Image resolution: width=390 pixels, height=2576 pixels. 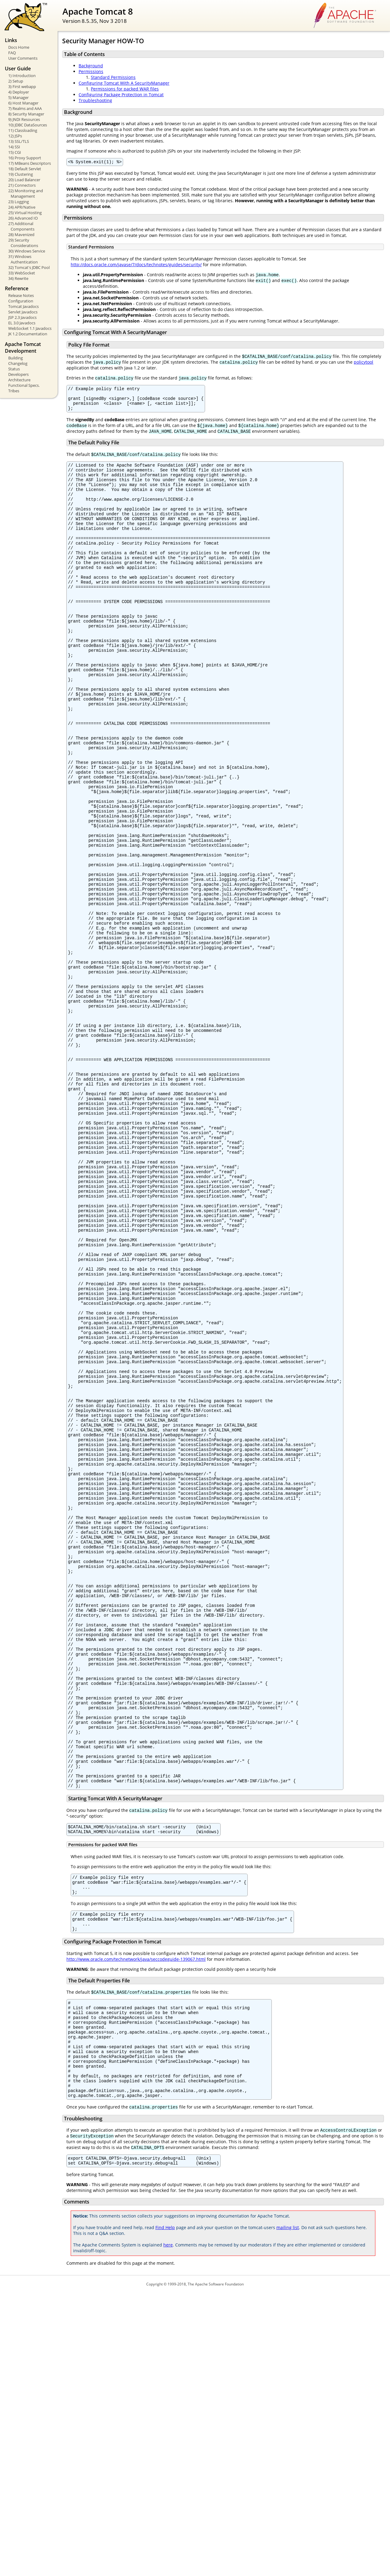 I want to click on Tomcat Javadocs, so click(x=23, y=306).